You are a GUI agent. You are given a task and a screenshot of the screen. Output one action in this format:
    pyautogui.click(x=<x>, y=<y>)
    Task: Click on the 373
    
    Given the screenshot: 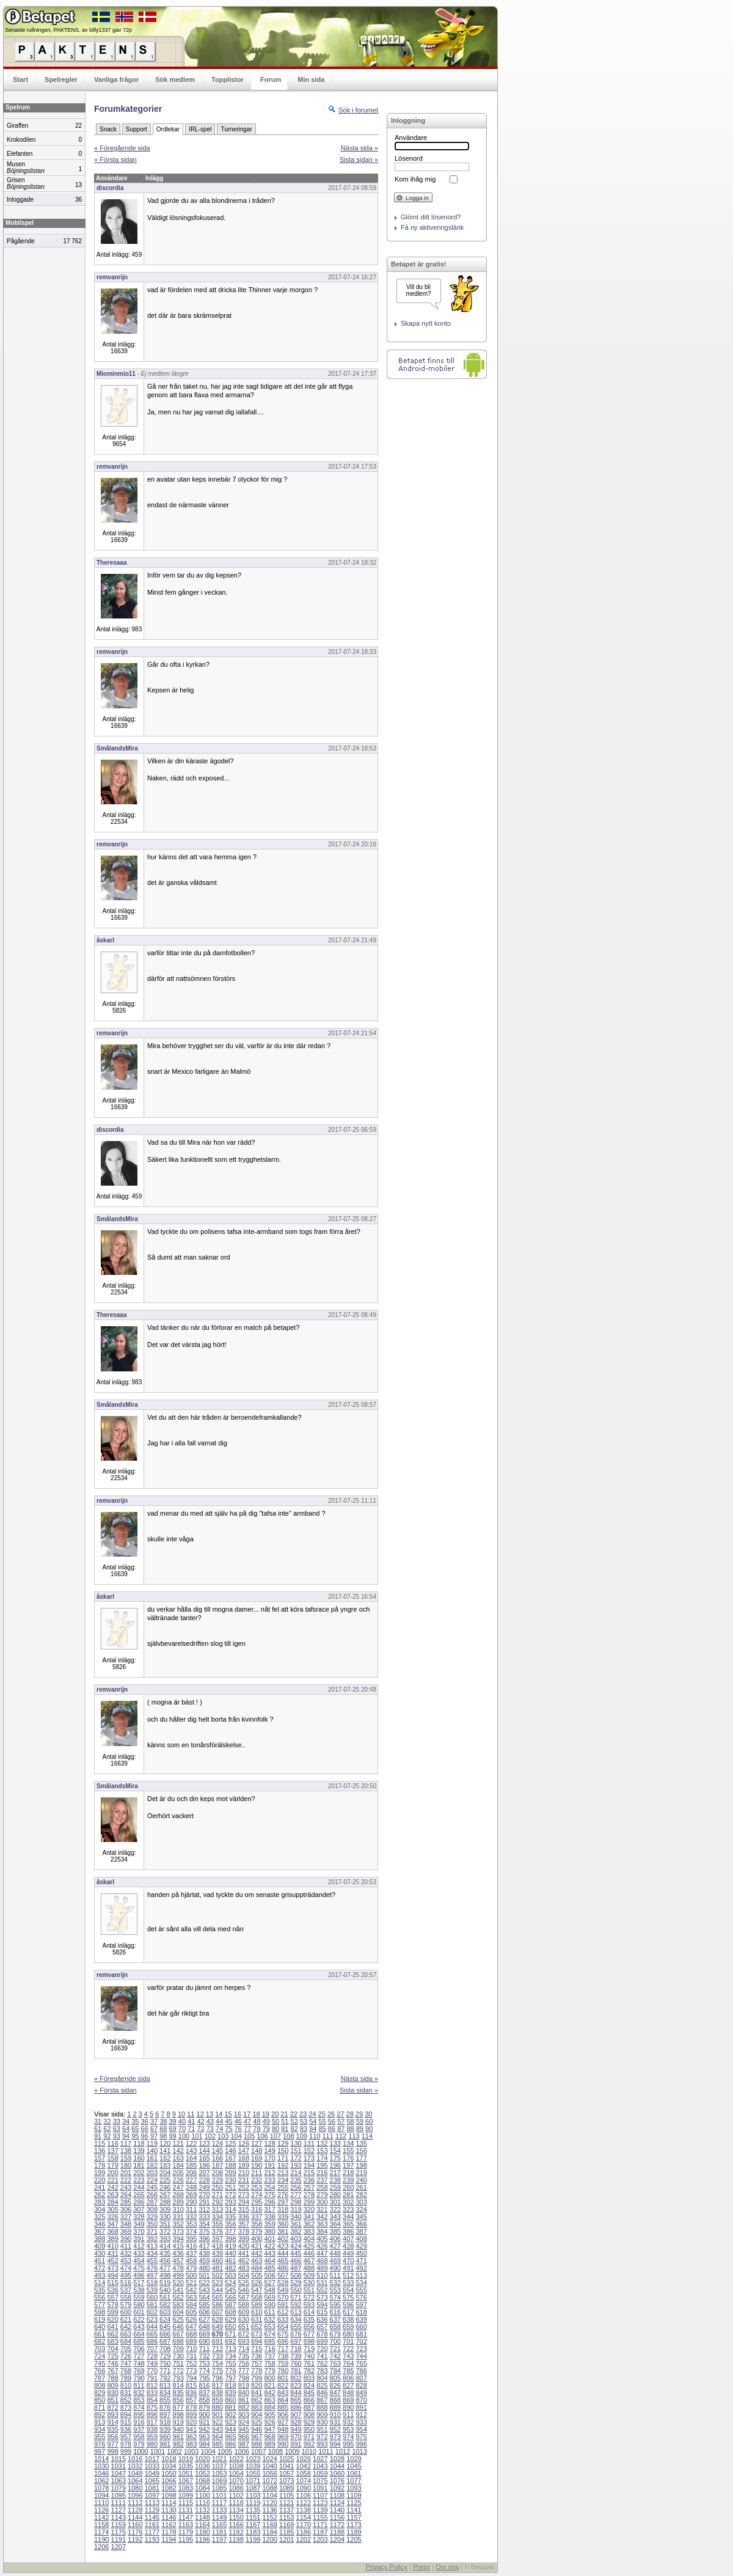 What is the action you would take?
    pyautogui.click(x=178, y=2231)
    